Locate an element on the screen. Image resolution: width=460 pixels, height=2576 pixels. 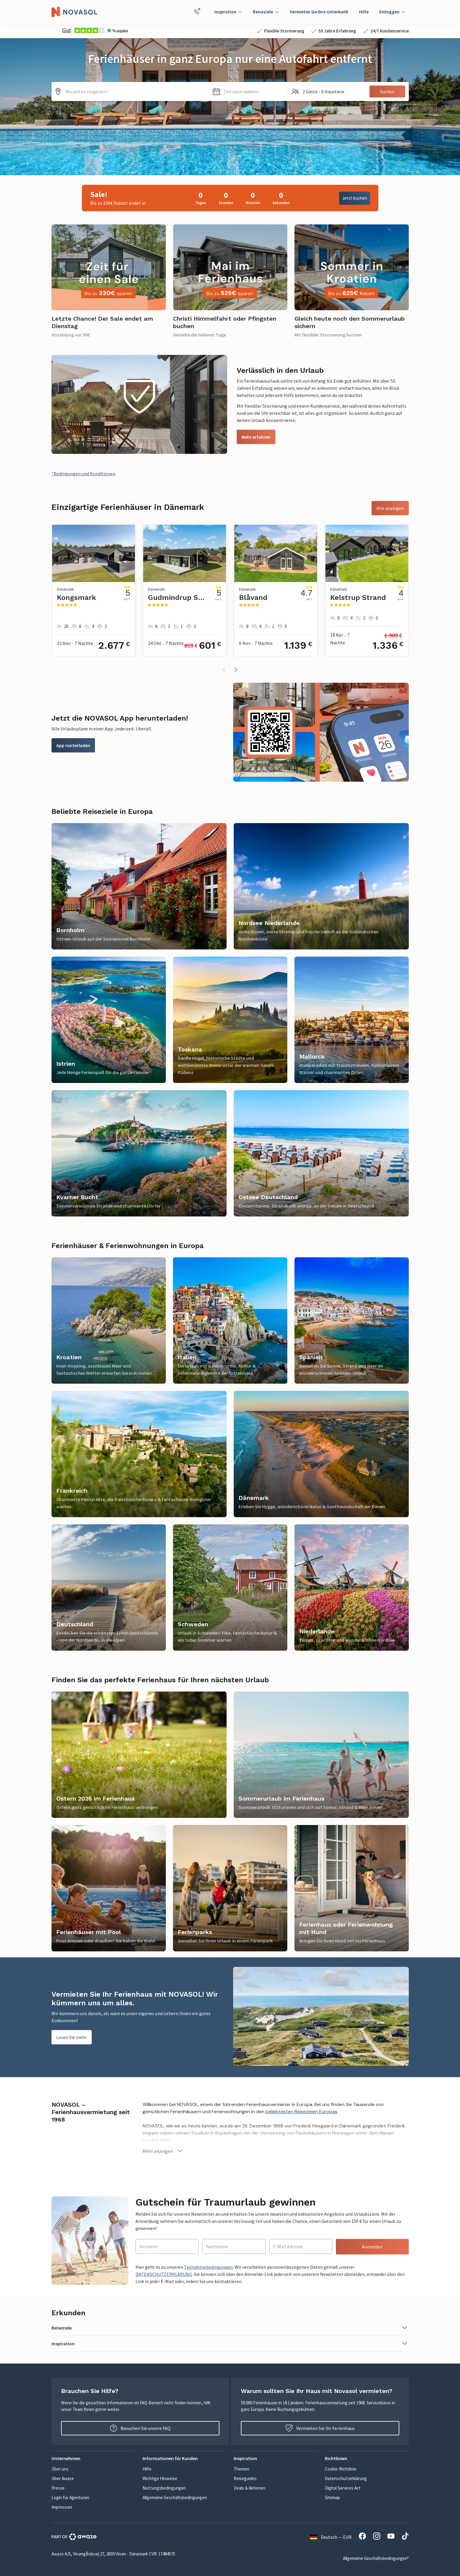
Deals & Aktionen is located at coordinates (249, 2488).